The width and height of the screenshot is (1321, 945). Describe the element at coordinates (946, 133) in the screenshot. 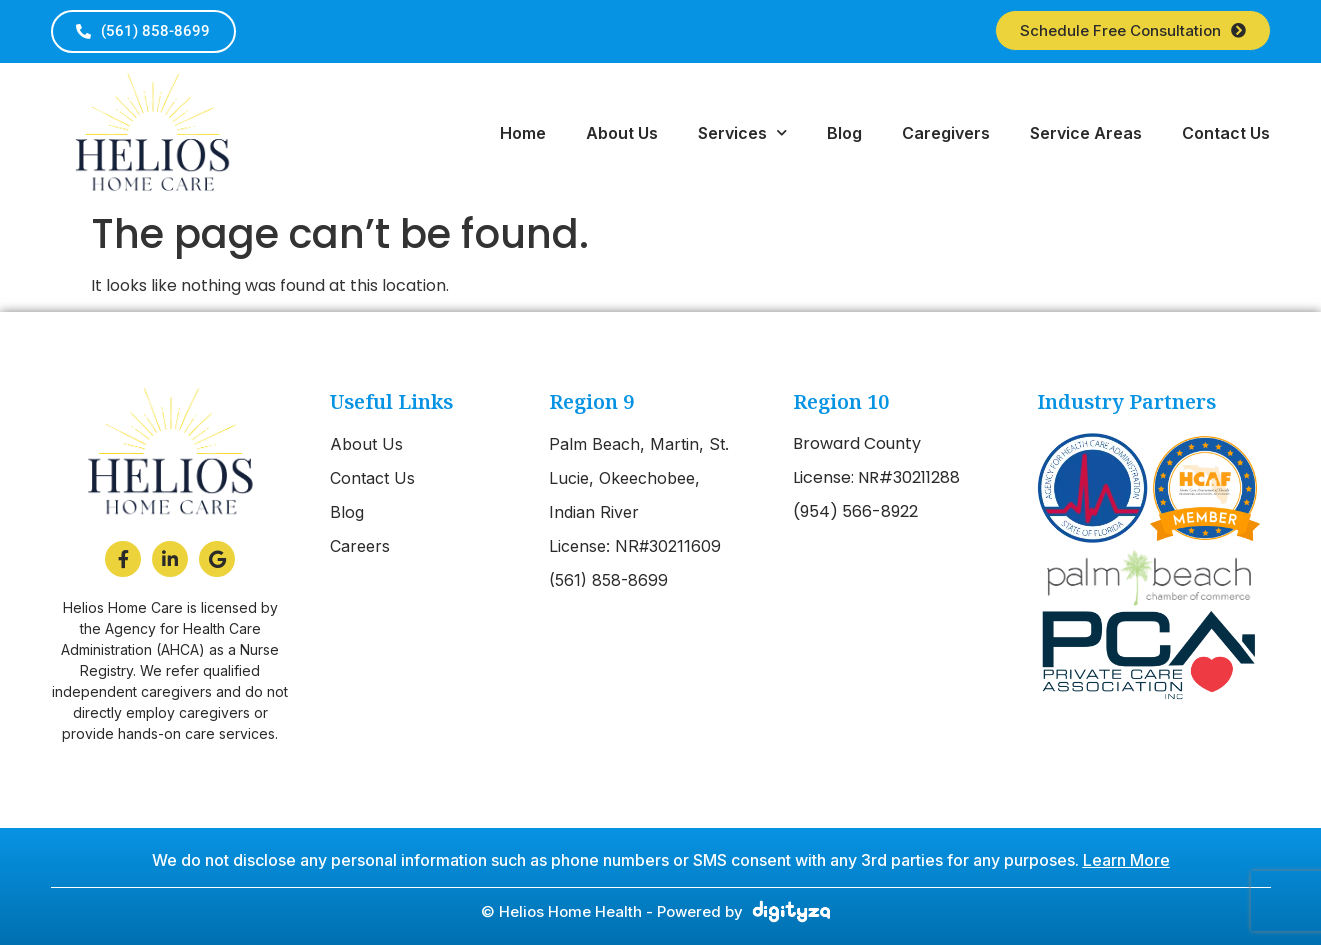

I see `Caregivers` at that location.